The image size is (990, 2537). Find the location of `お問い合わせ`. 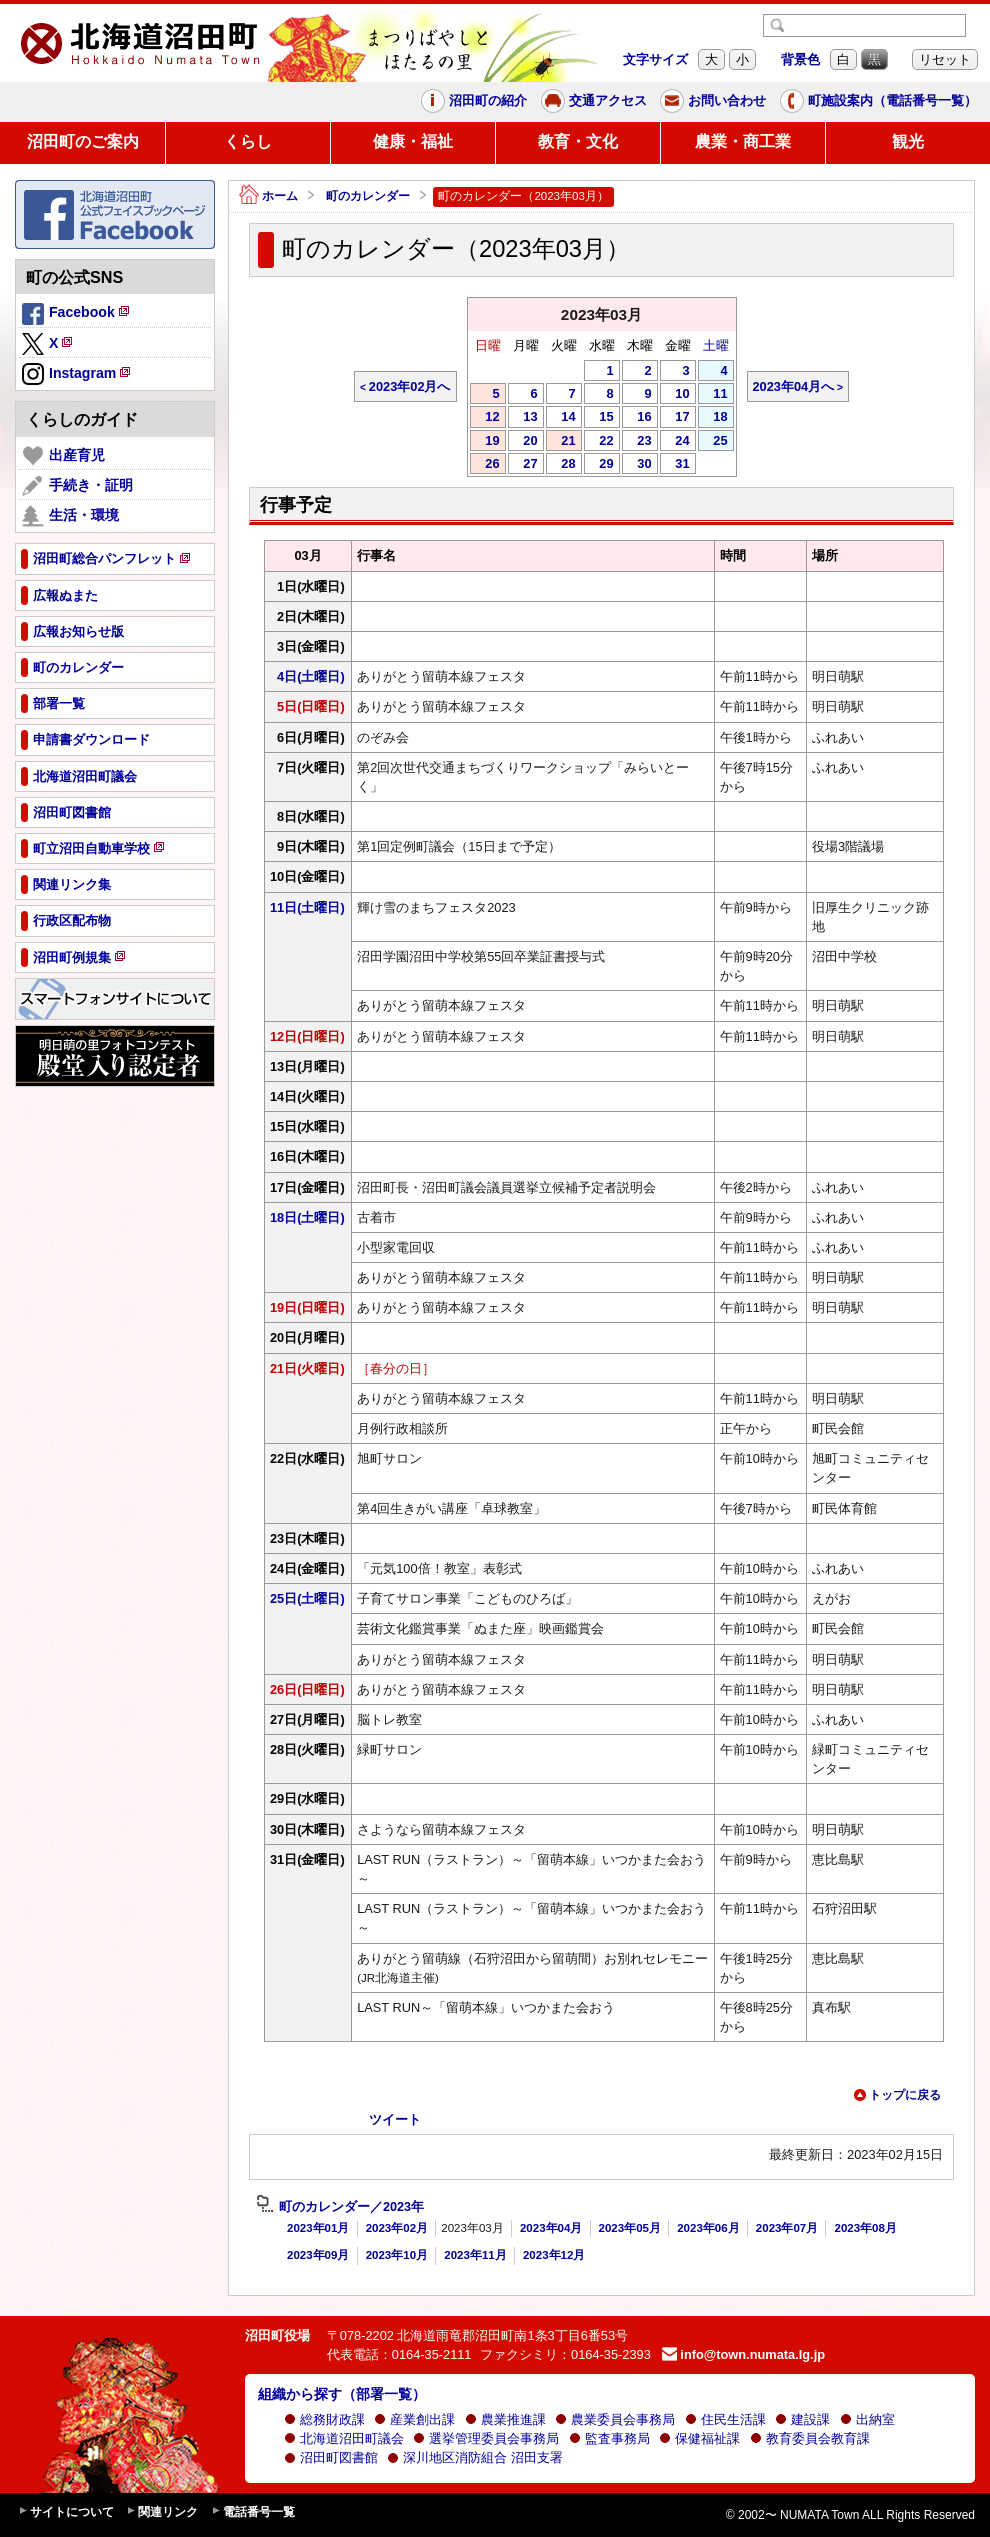

お問い合わせ is located at coordinates (713, 101).